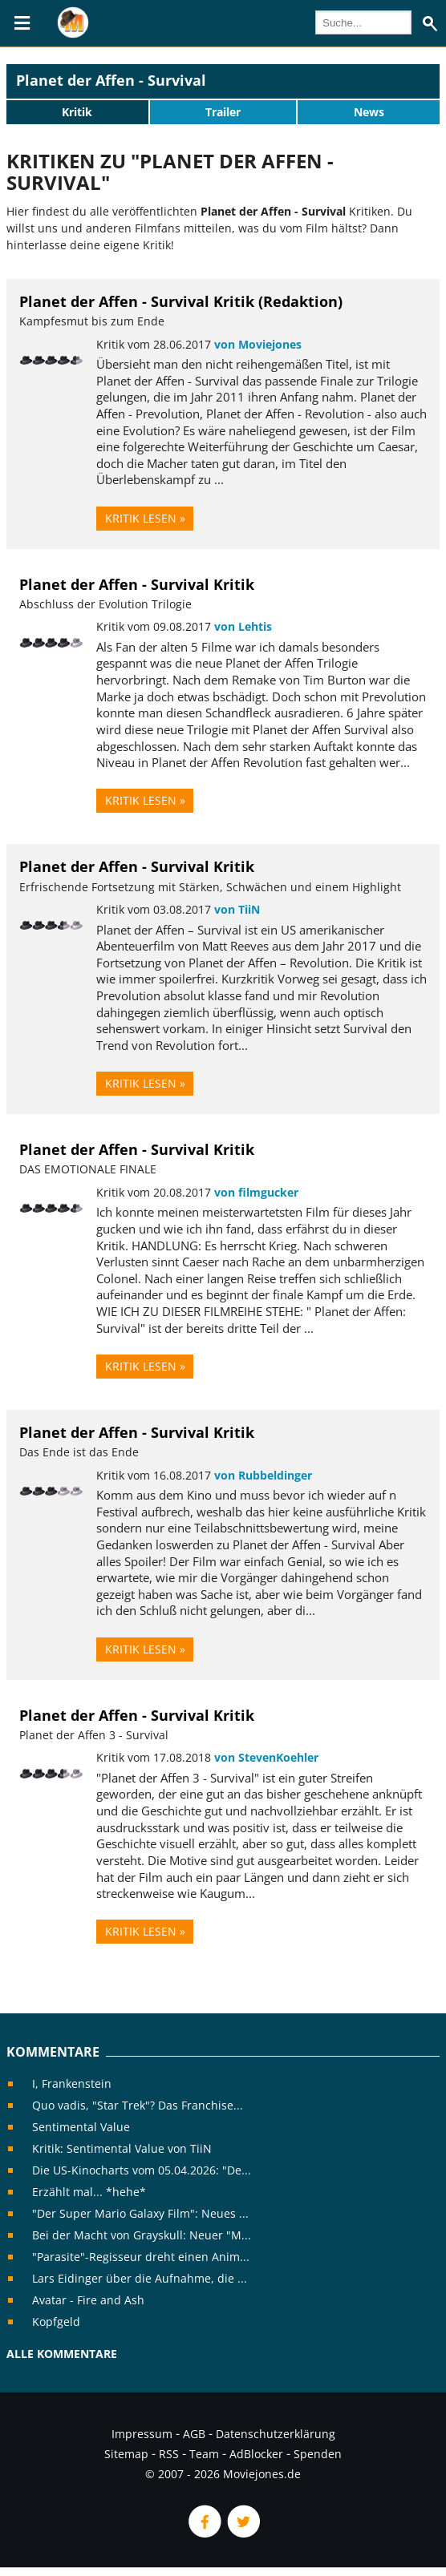  What do you see at coordinates (77, 111) in the screenshot?
I see `Kritik` at bounding box center [77, 111].